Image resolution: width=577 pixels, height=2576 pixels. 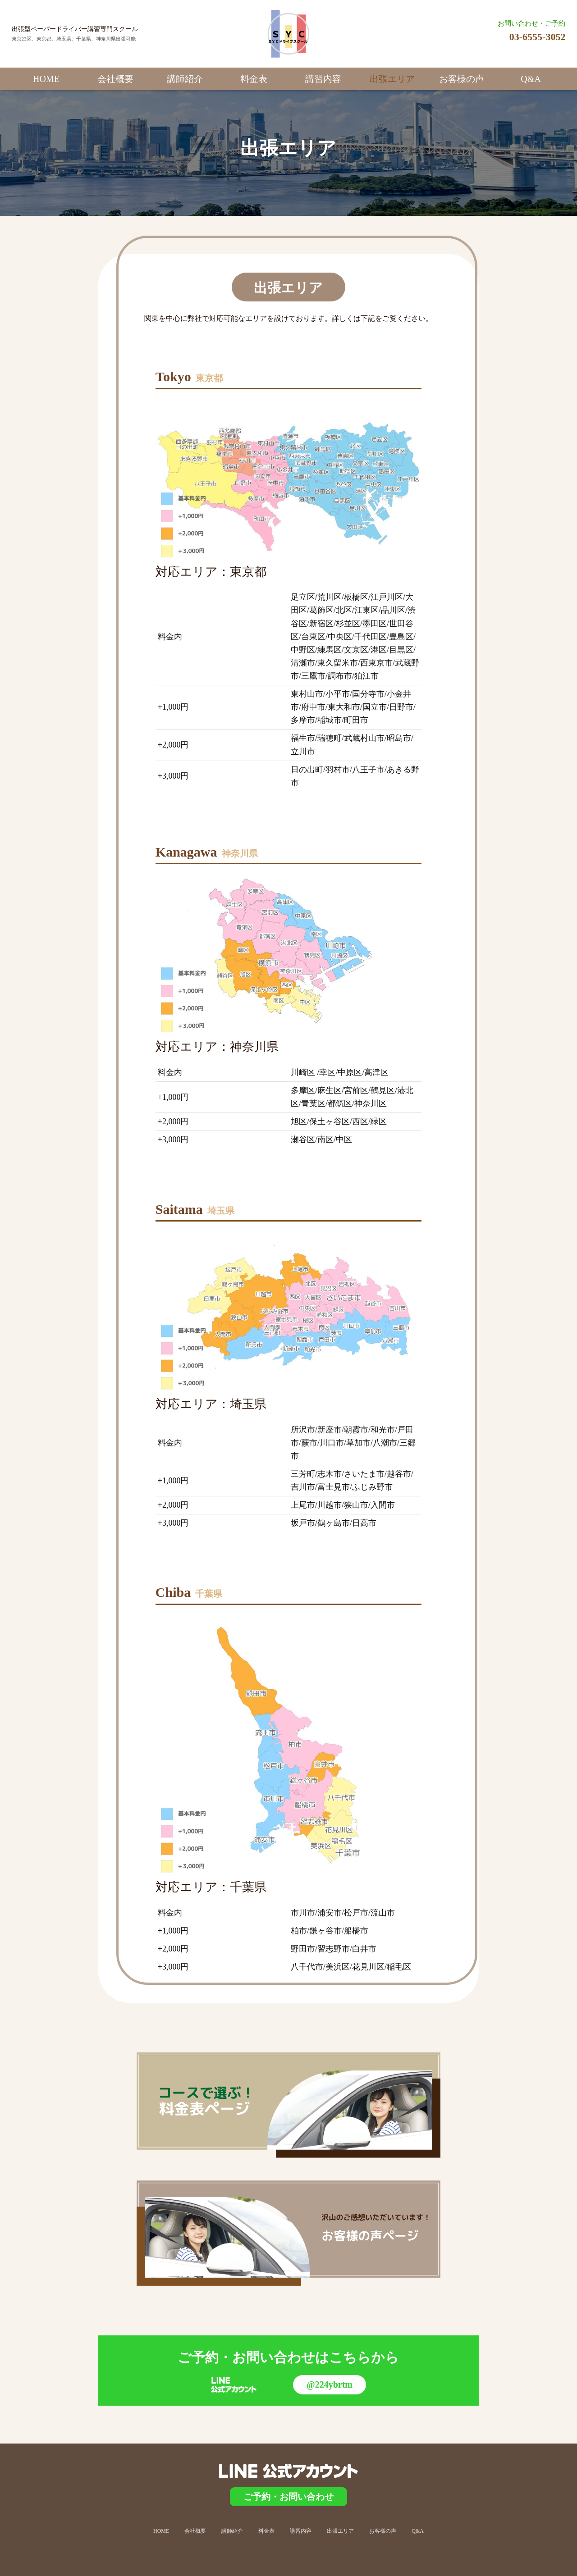 I want to click on HOME, so click(x=46, y=79).